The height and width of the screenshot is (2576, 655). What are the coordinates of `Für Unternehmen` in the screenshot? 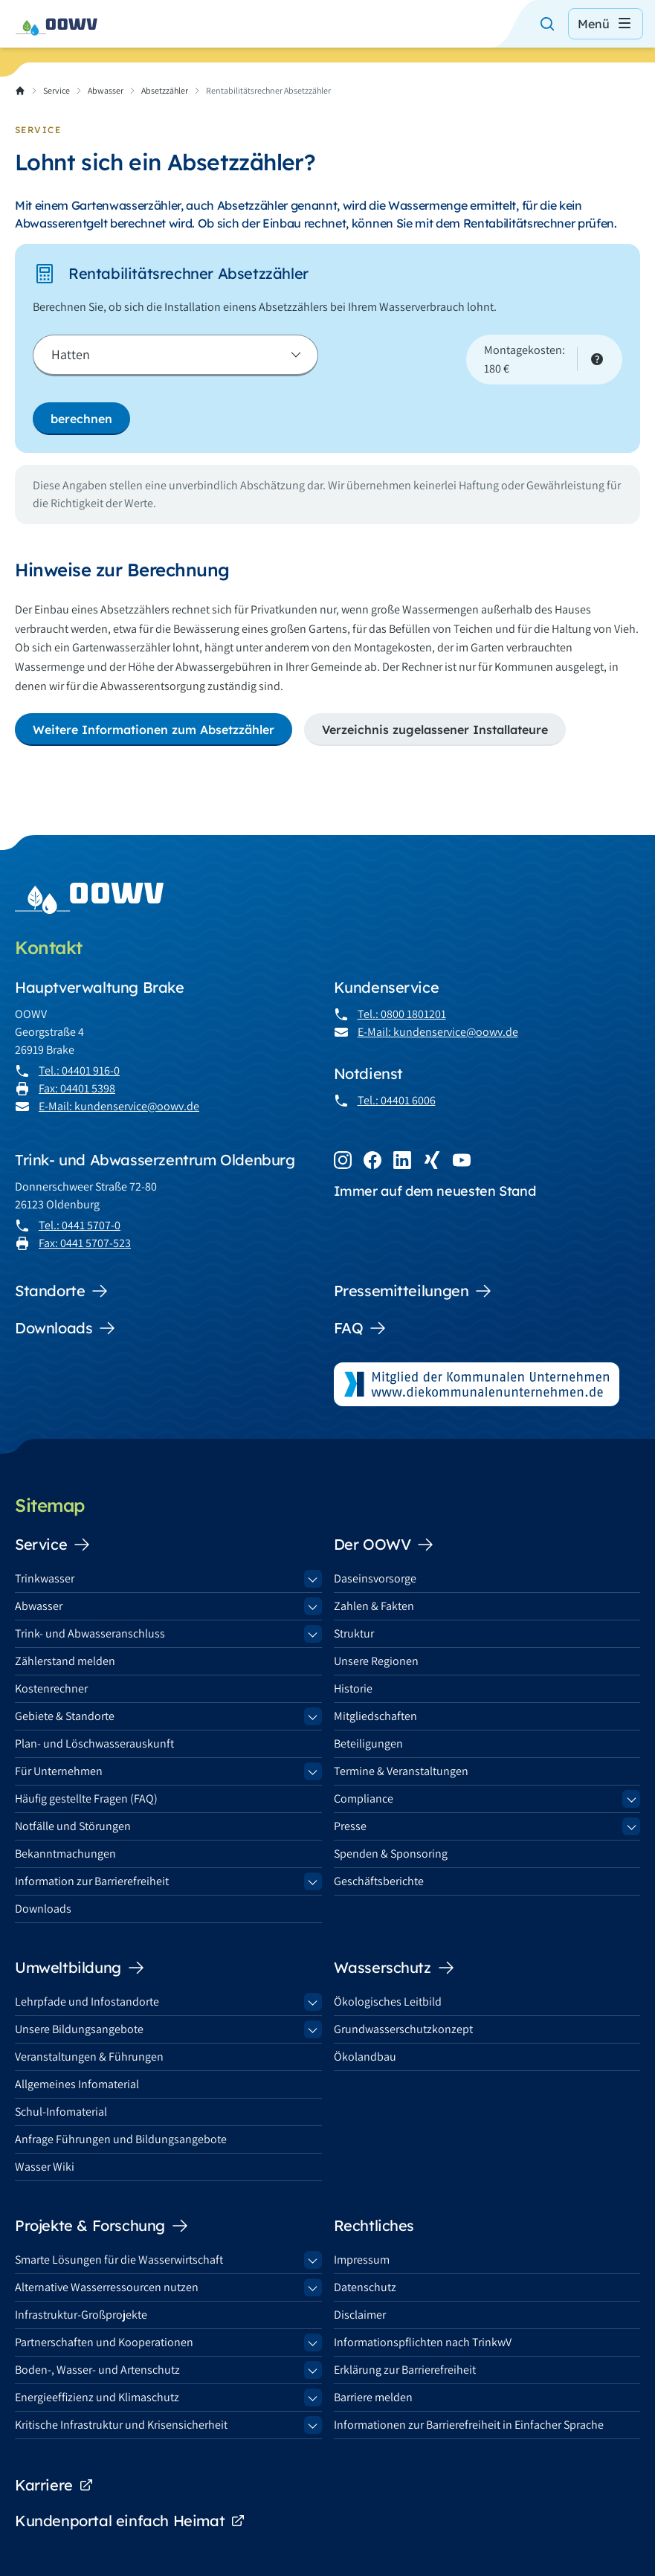 It's located at (59, 1771).